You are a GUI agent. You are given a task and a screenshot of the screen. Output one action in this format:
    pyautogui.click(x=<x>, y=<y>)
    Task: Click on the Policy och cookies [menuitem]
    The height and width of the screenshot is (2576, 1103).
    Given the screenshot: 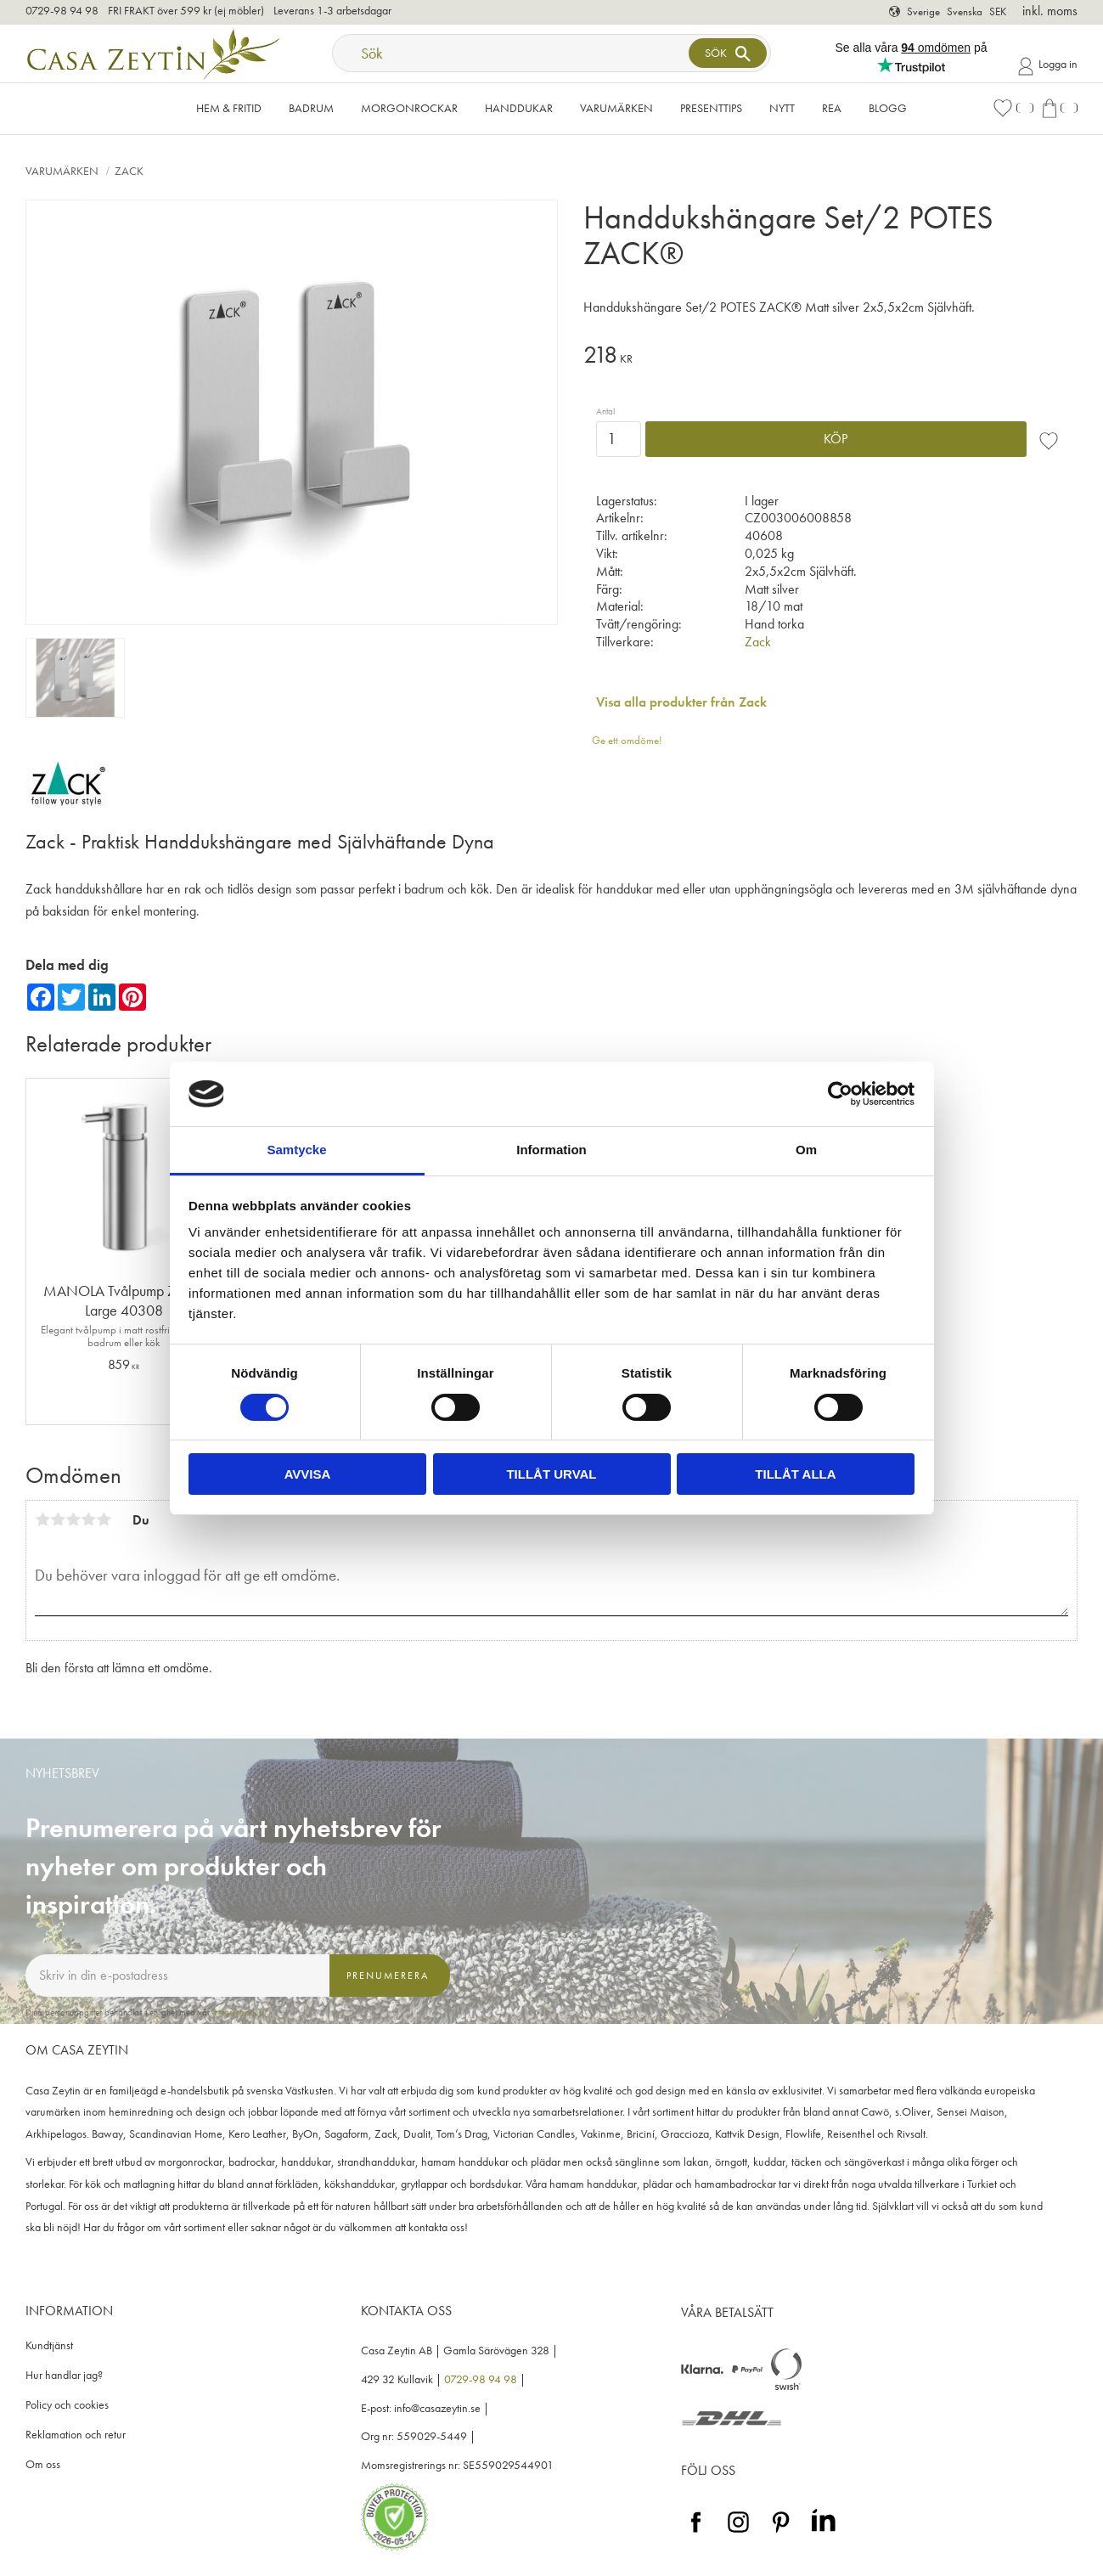 What is the action you would take?
    pyautogui.click(x=67, y=2405)
    